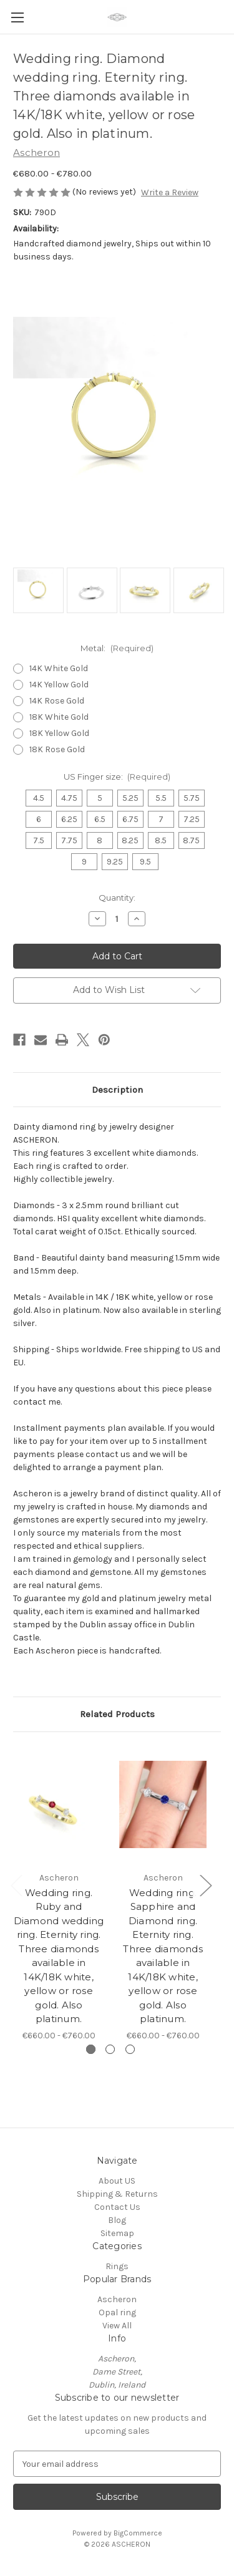 This screenshot has height=2576, width=234. What do you see at coordinates (117, 2299) in the screenshot?
I see `Ascheron` at bounding box center [117, 2299].